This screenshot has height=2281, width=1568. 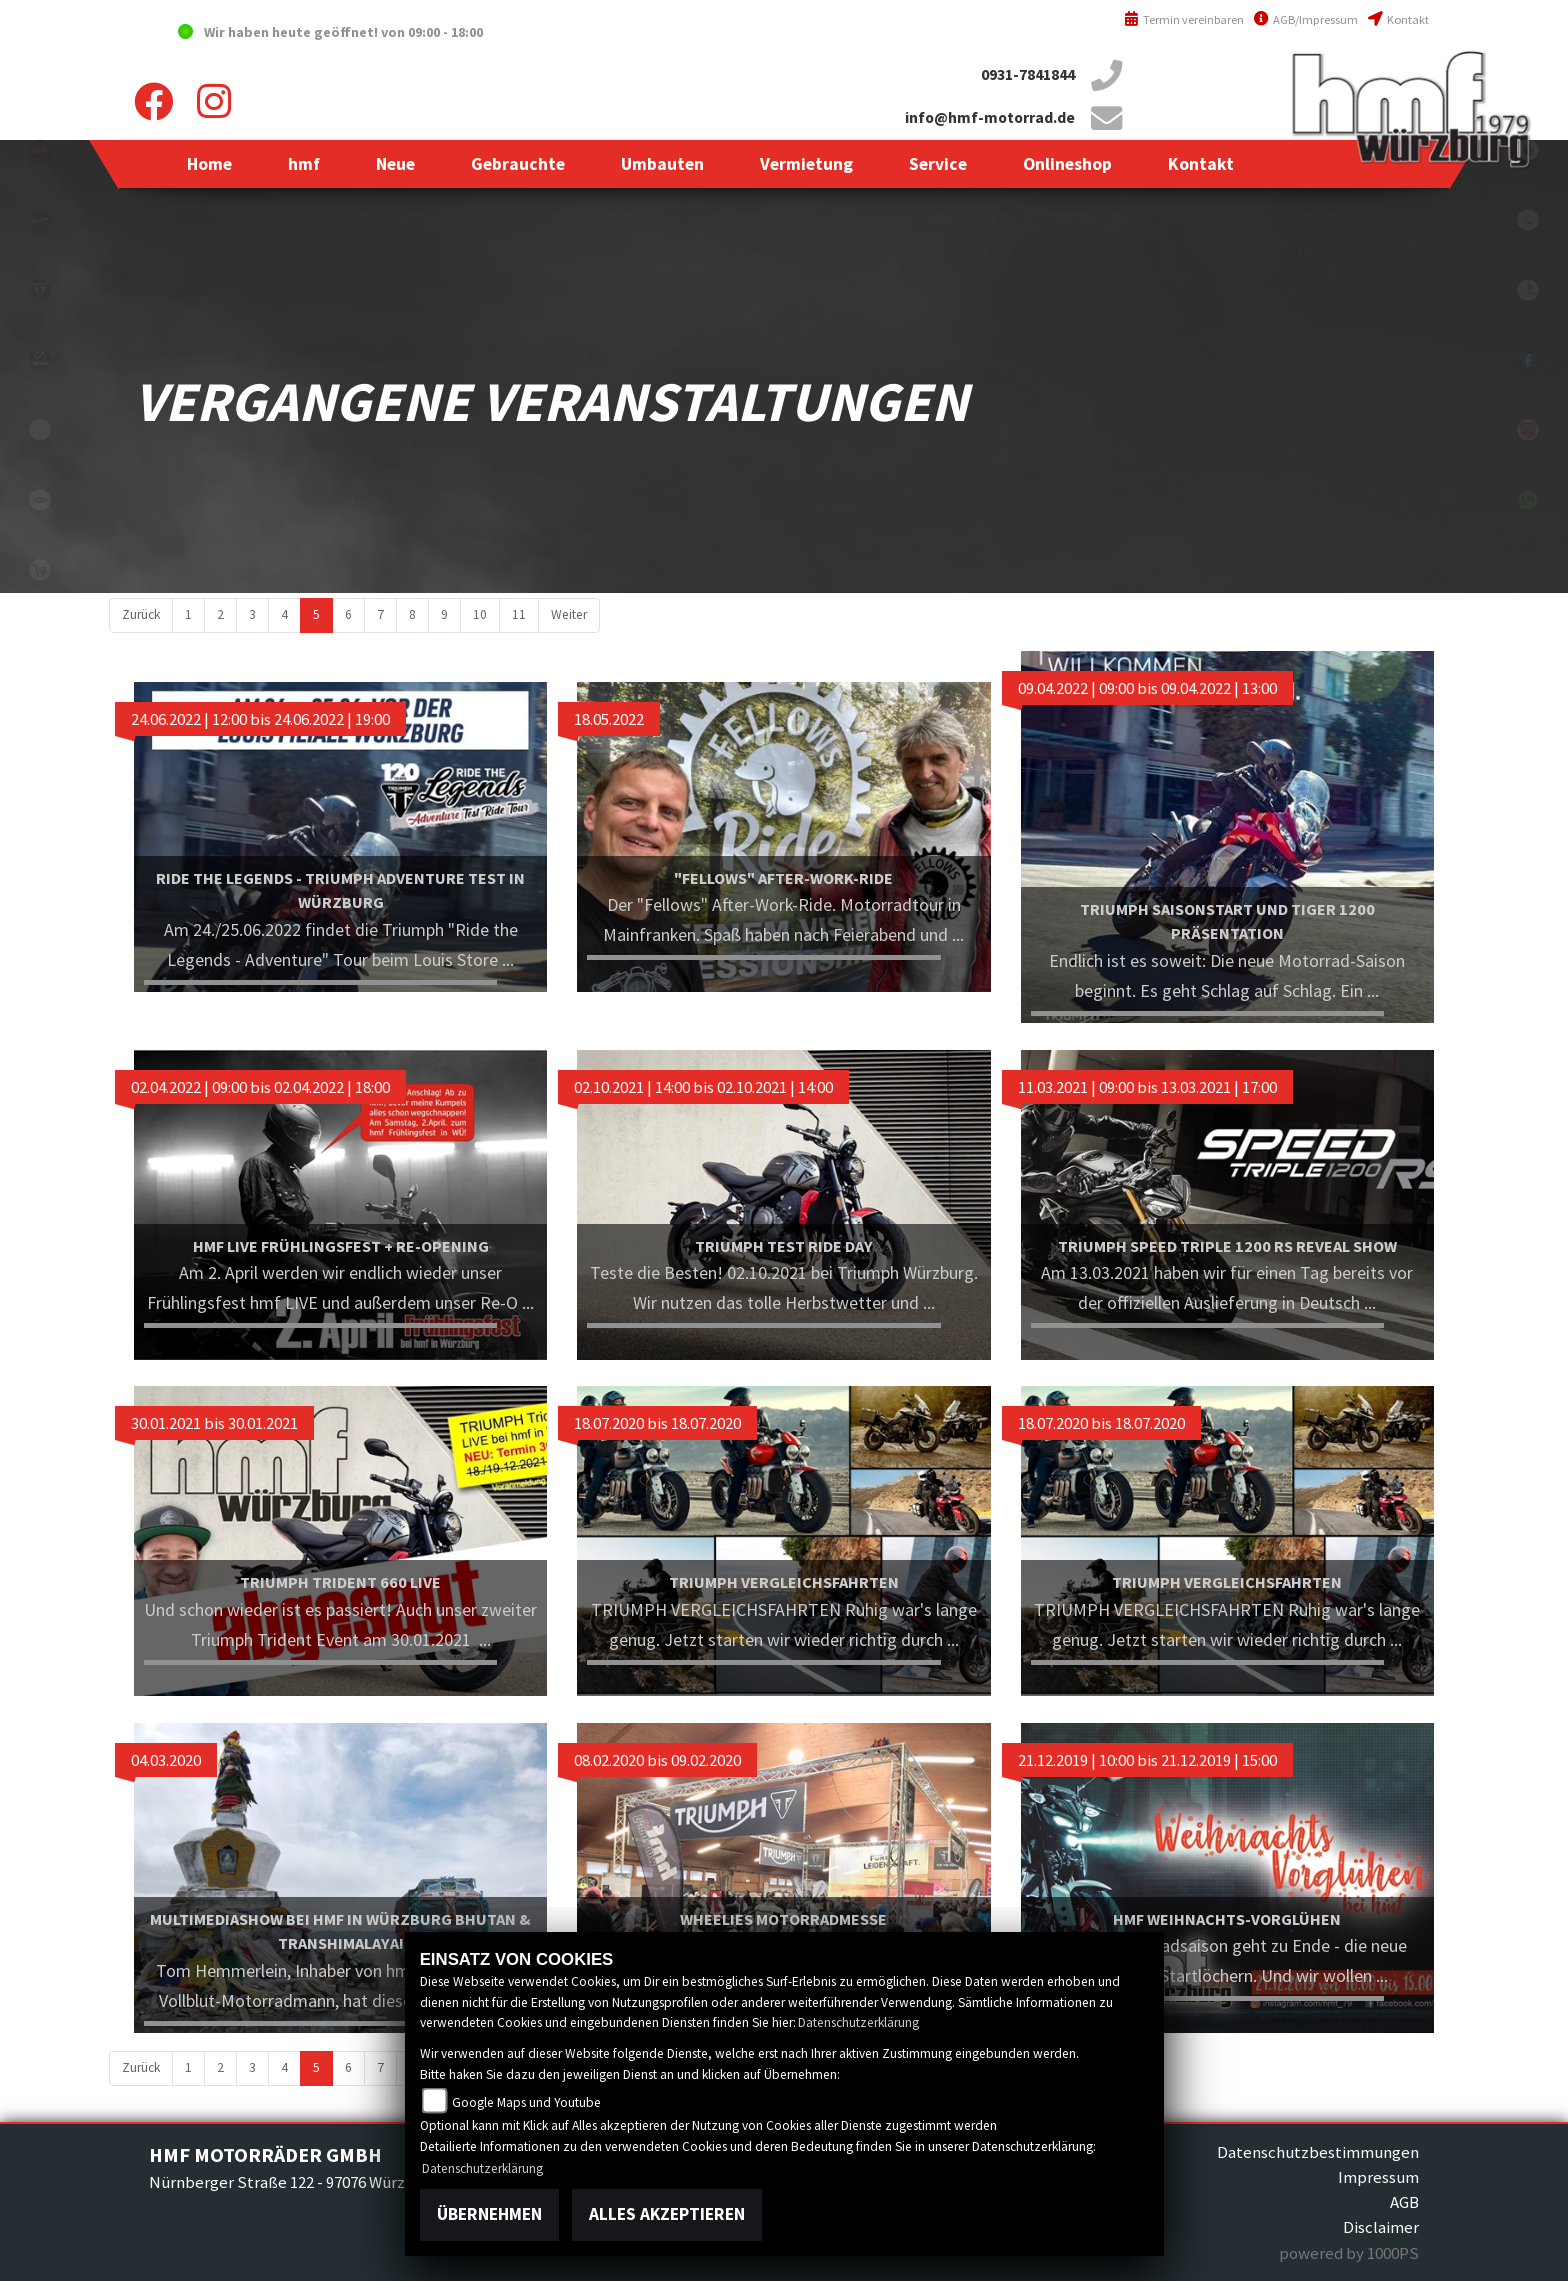 I want to click on shop, so click(x=40, y=570).